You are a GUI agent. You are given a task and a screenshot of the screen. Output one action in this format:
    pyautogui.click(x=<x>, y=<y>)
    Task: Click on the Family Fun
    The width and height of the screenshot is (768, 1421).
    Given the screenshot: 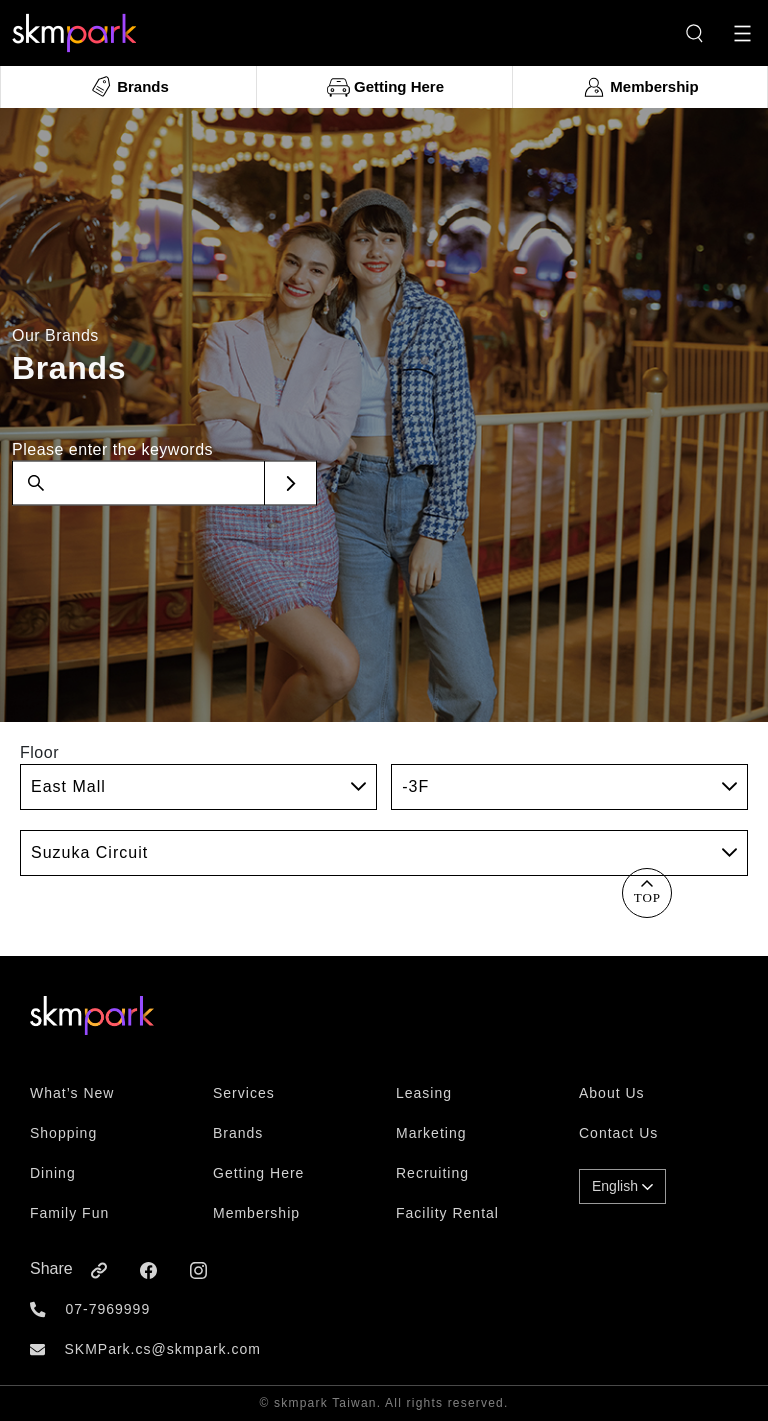 What is the action you would take?
    pyautogui.click(x=69, y=1213)
    